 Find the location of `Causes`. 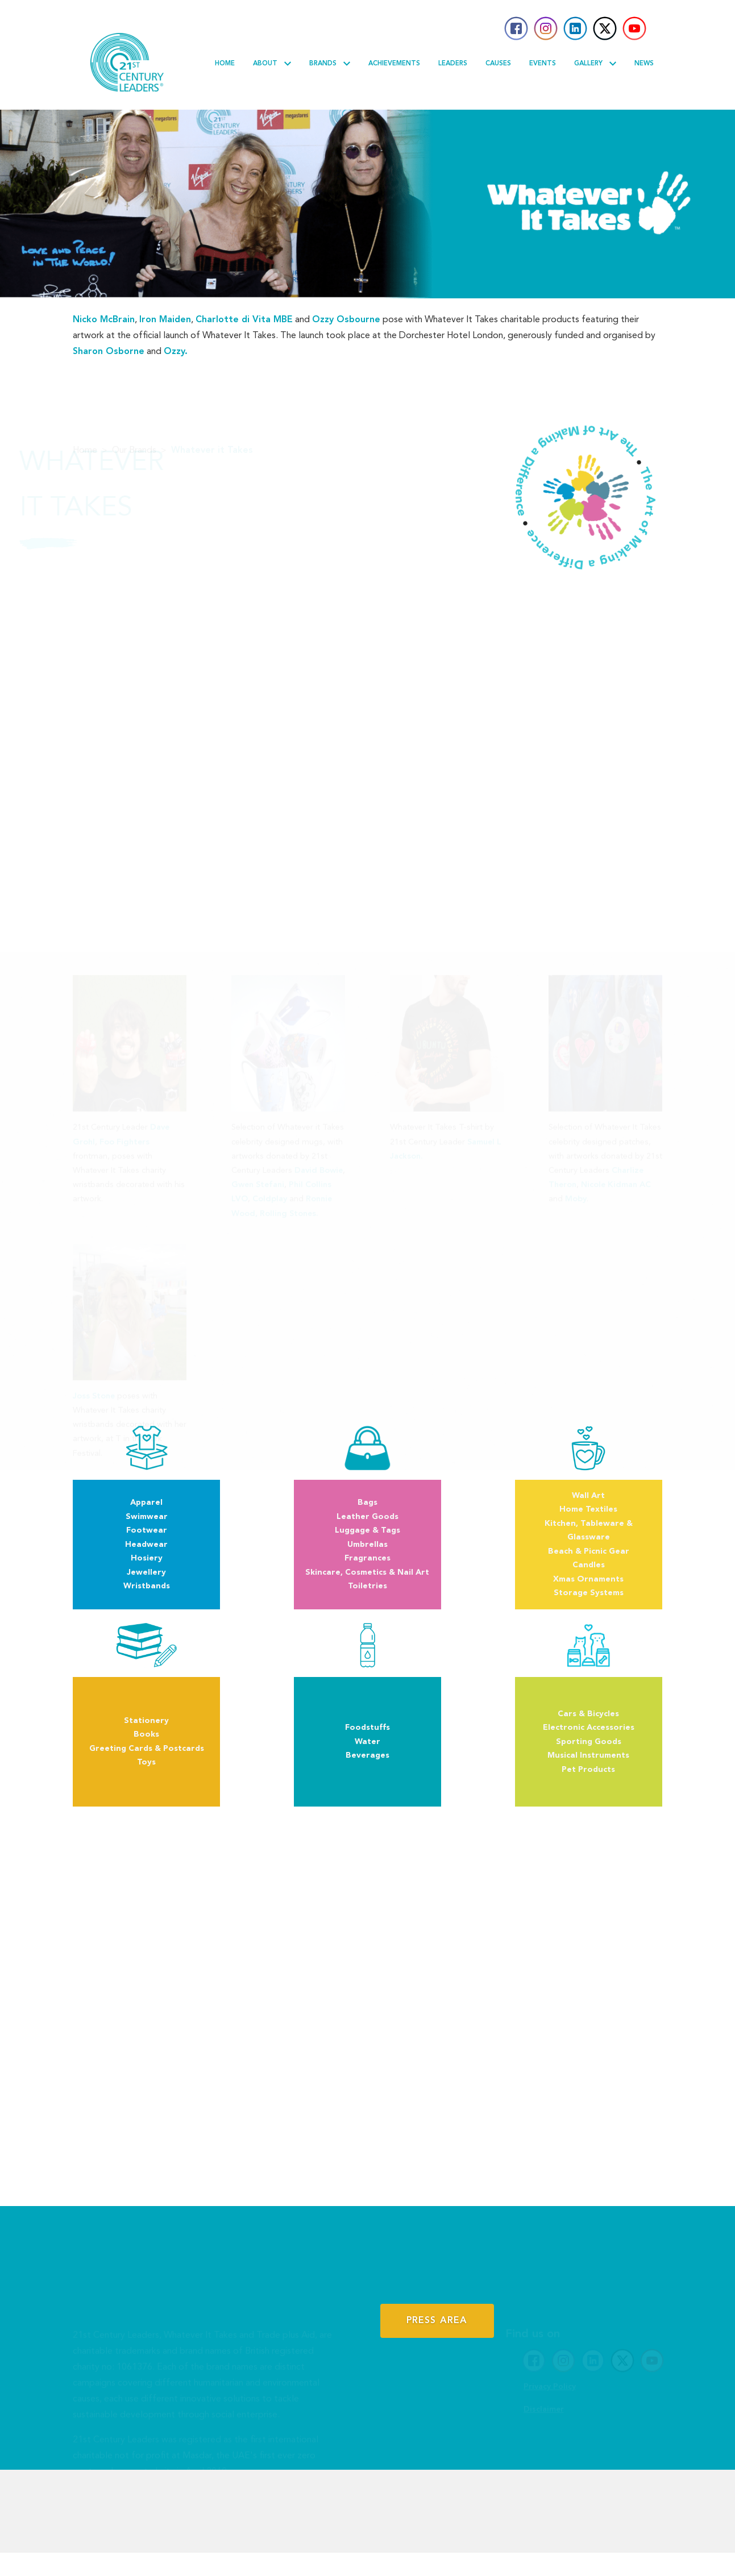

Causes is located at coordinates (498, 63).